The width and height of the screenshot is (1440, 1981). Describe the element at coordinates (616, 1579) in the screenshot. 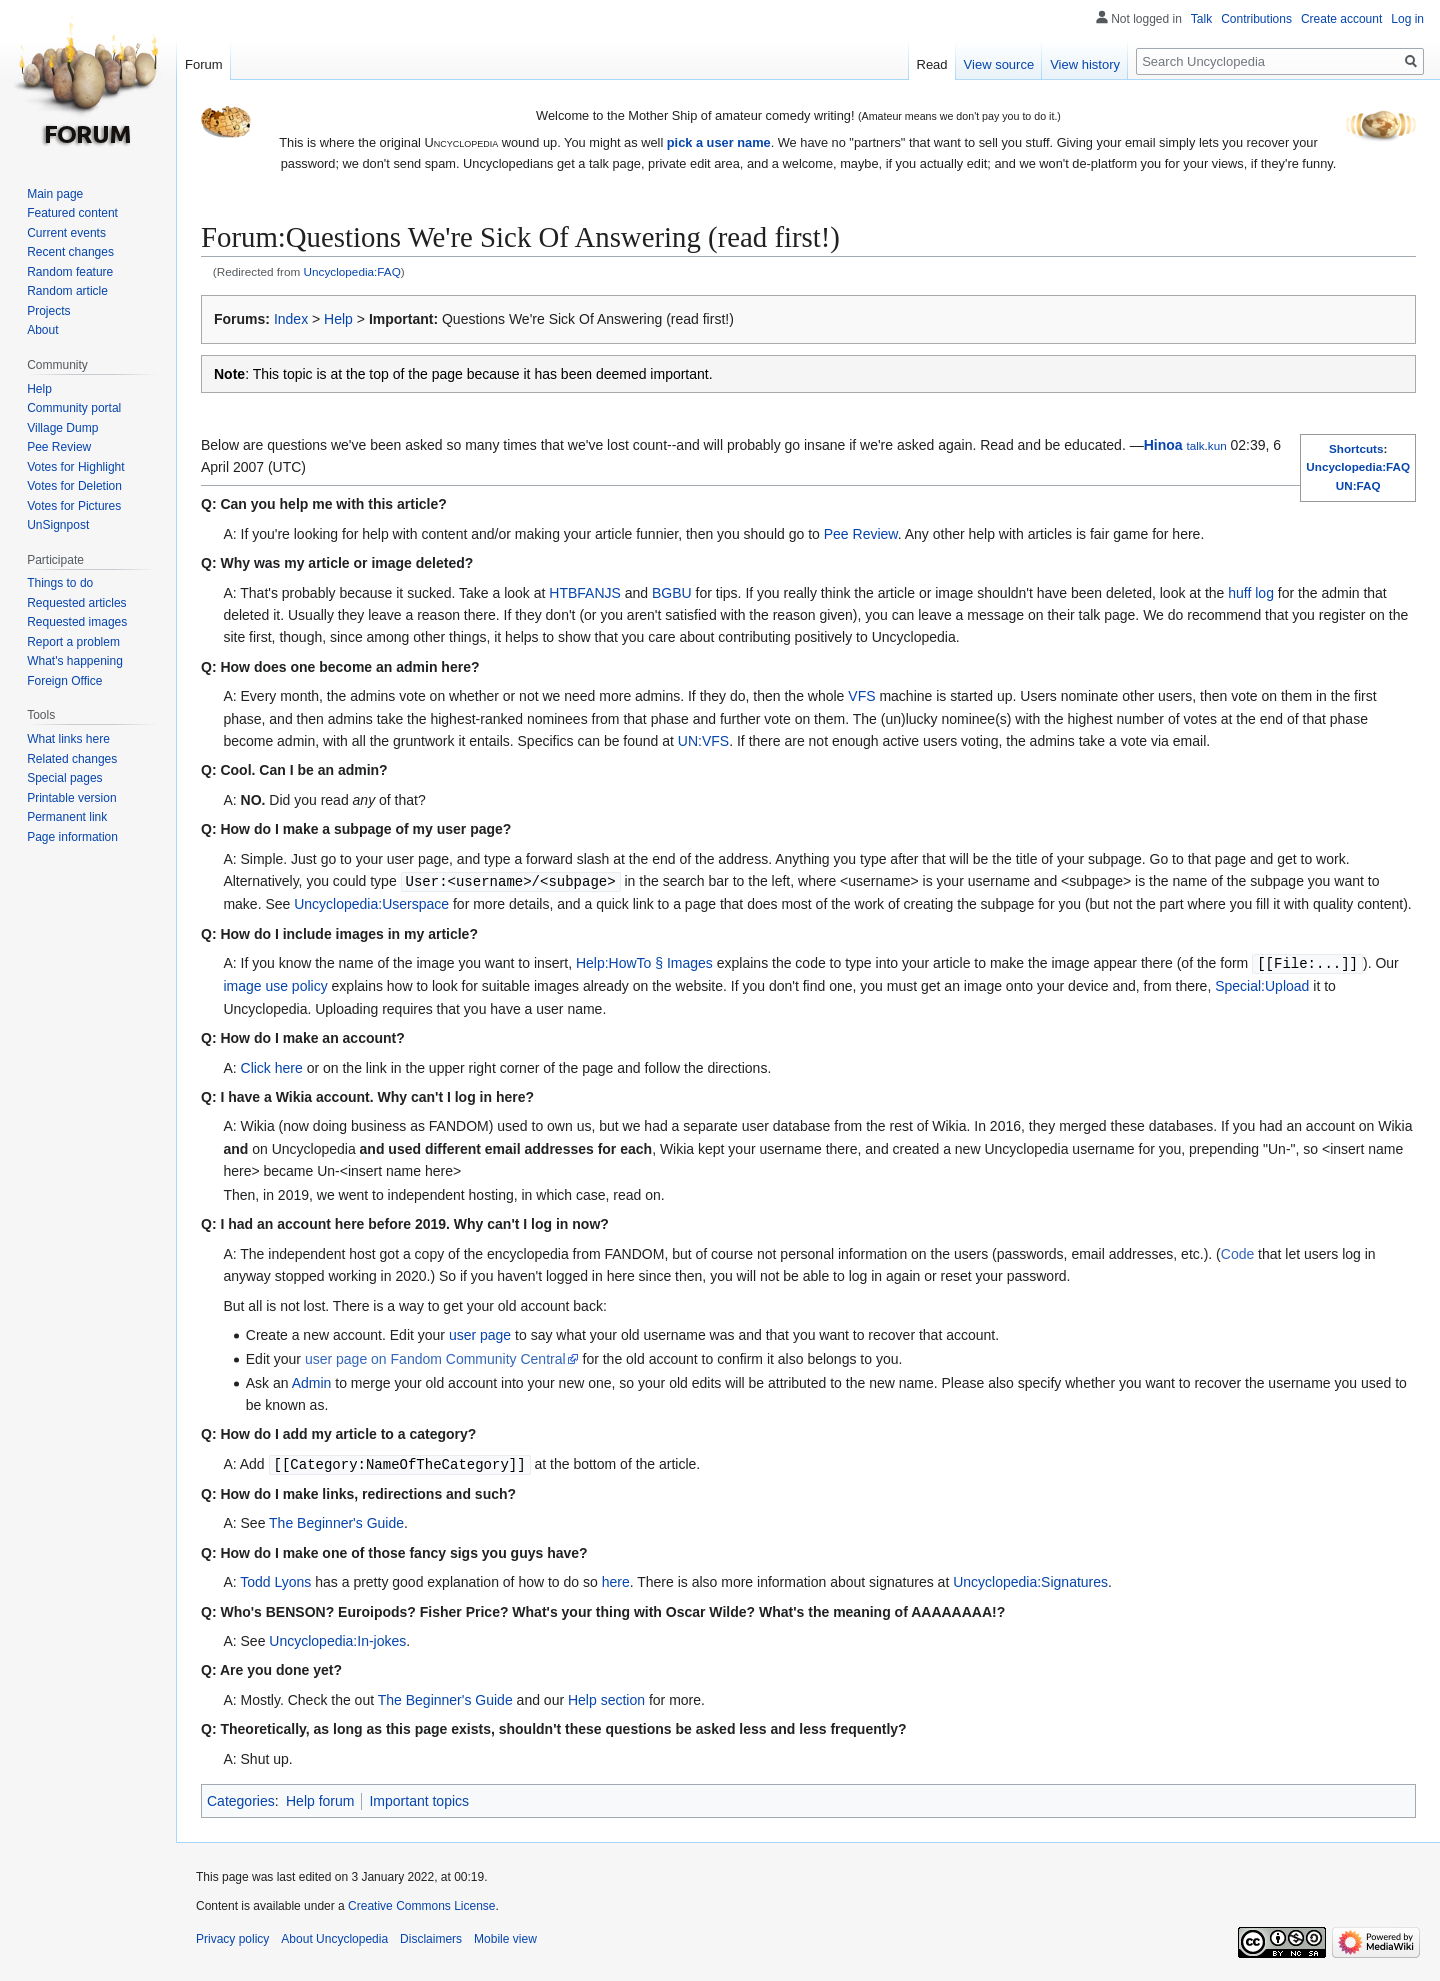

I see `here` at that location.